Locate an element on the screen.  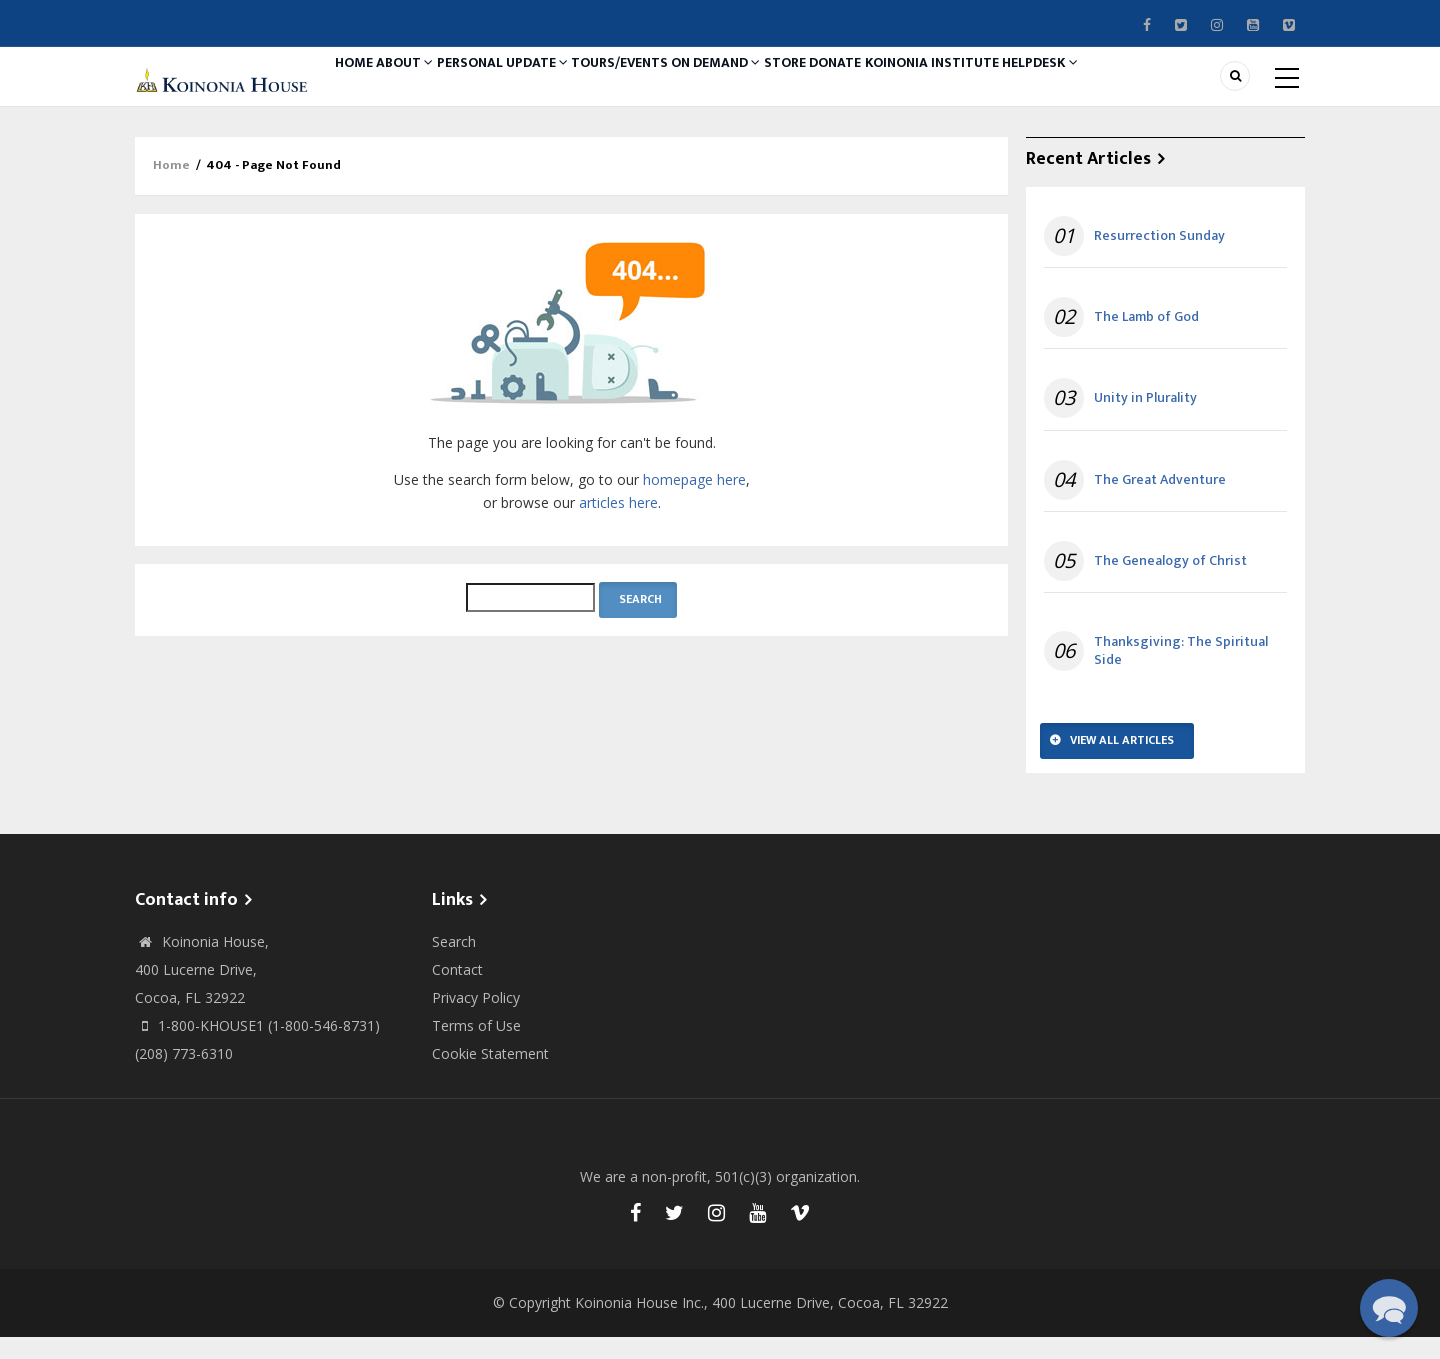
Donate is located at coordinates (924, 87).